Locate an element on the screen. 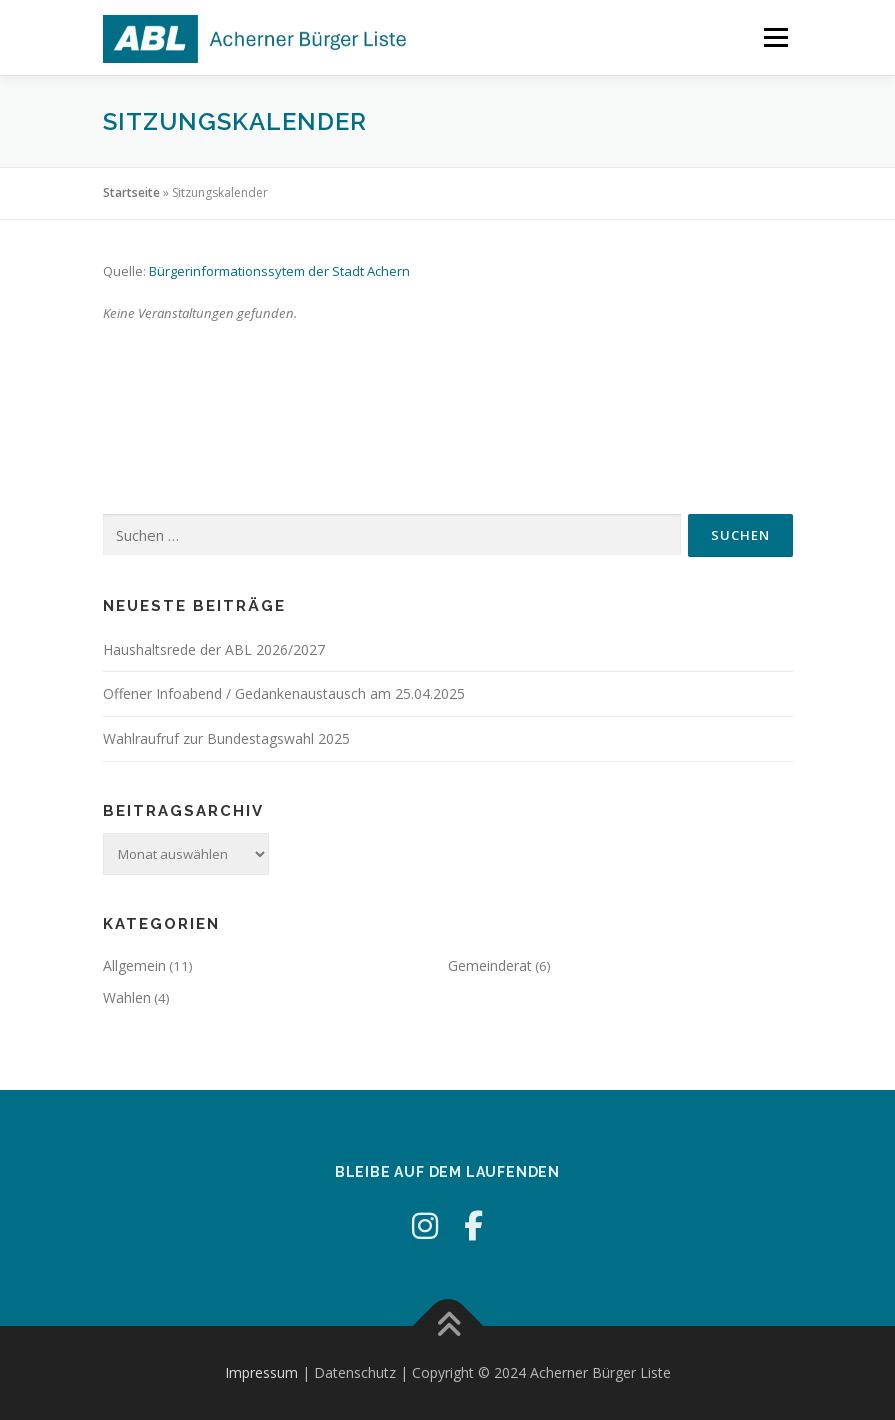  Wahlraufruf zur Bundestagswahl 2025 is located at coordinates (226, 738).